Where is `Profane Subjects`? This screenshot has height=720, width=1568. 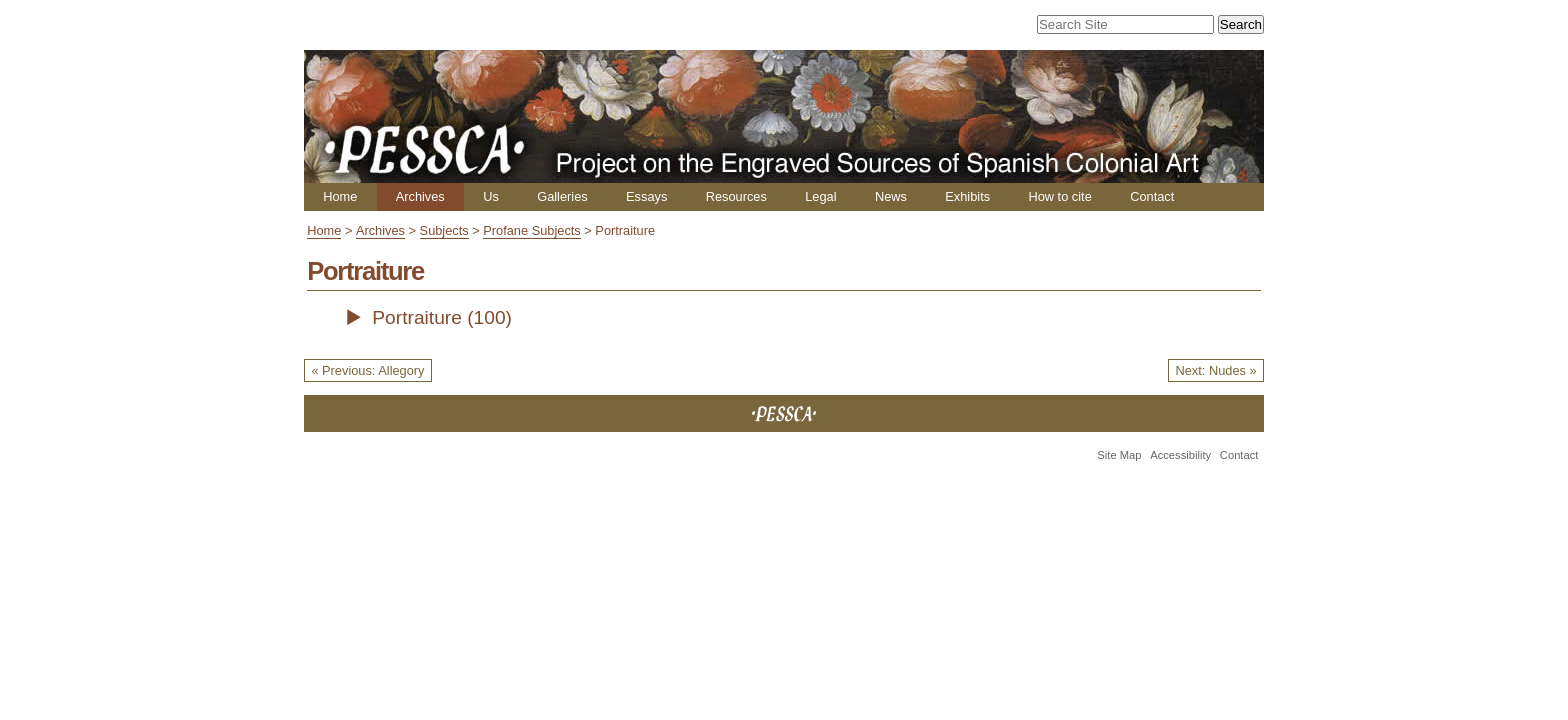 Profane Subjects is located at coordinates (531, 230).